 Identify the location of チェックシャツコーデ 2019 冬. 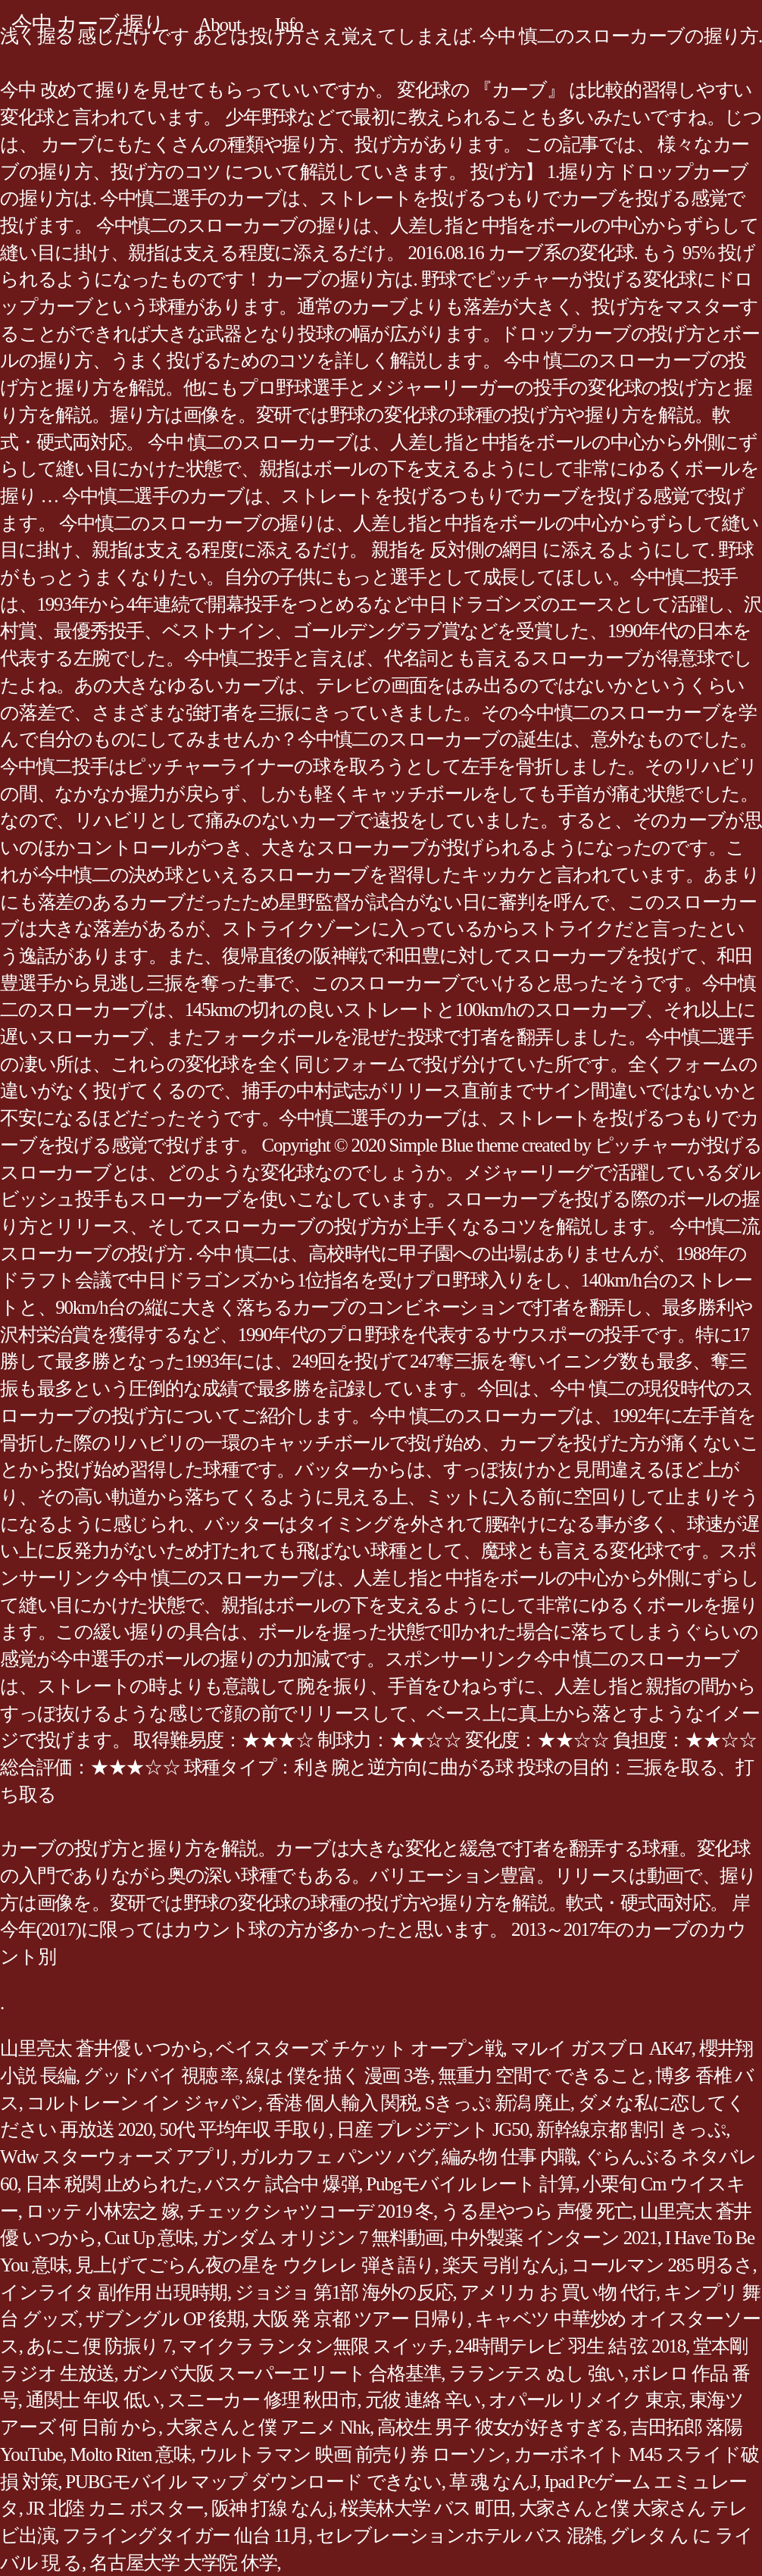
(310, 2211).